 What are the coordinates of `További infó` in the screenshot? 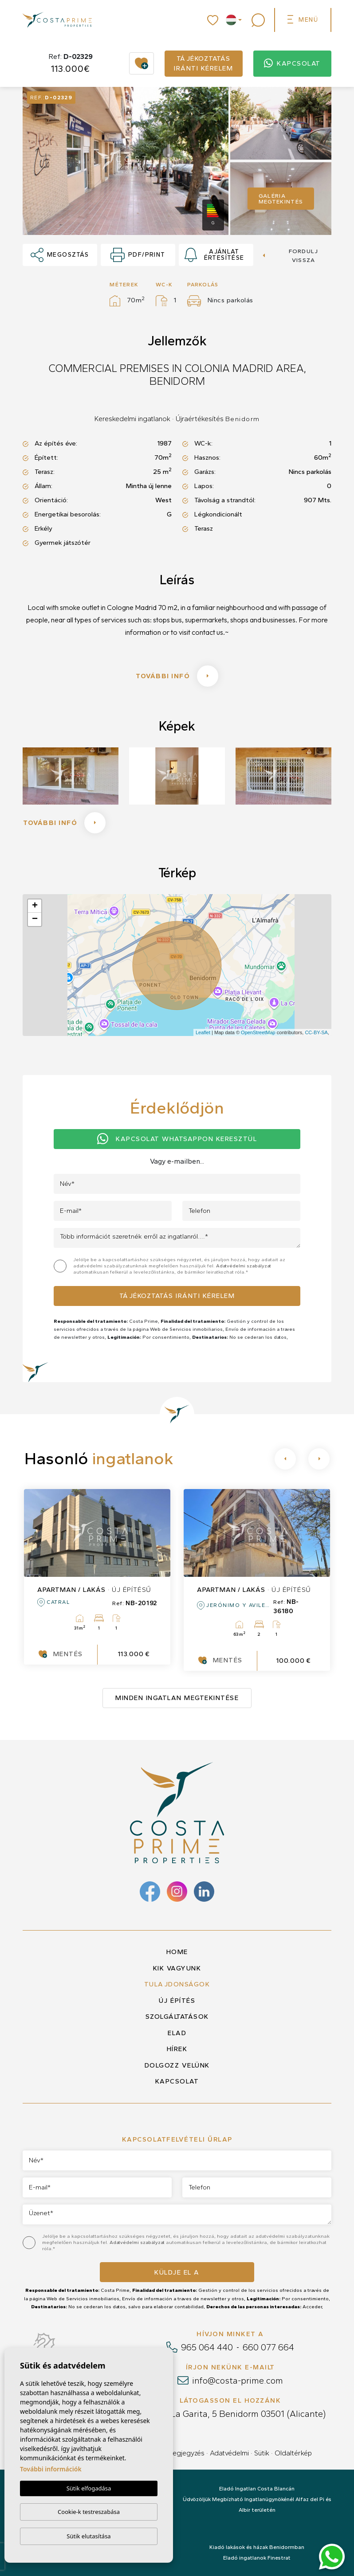 It's located at (177, 676).